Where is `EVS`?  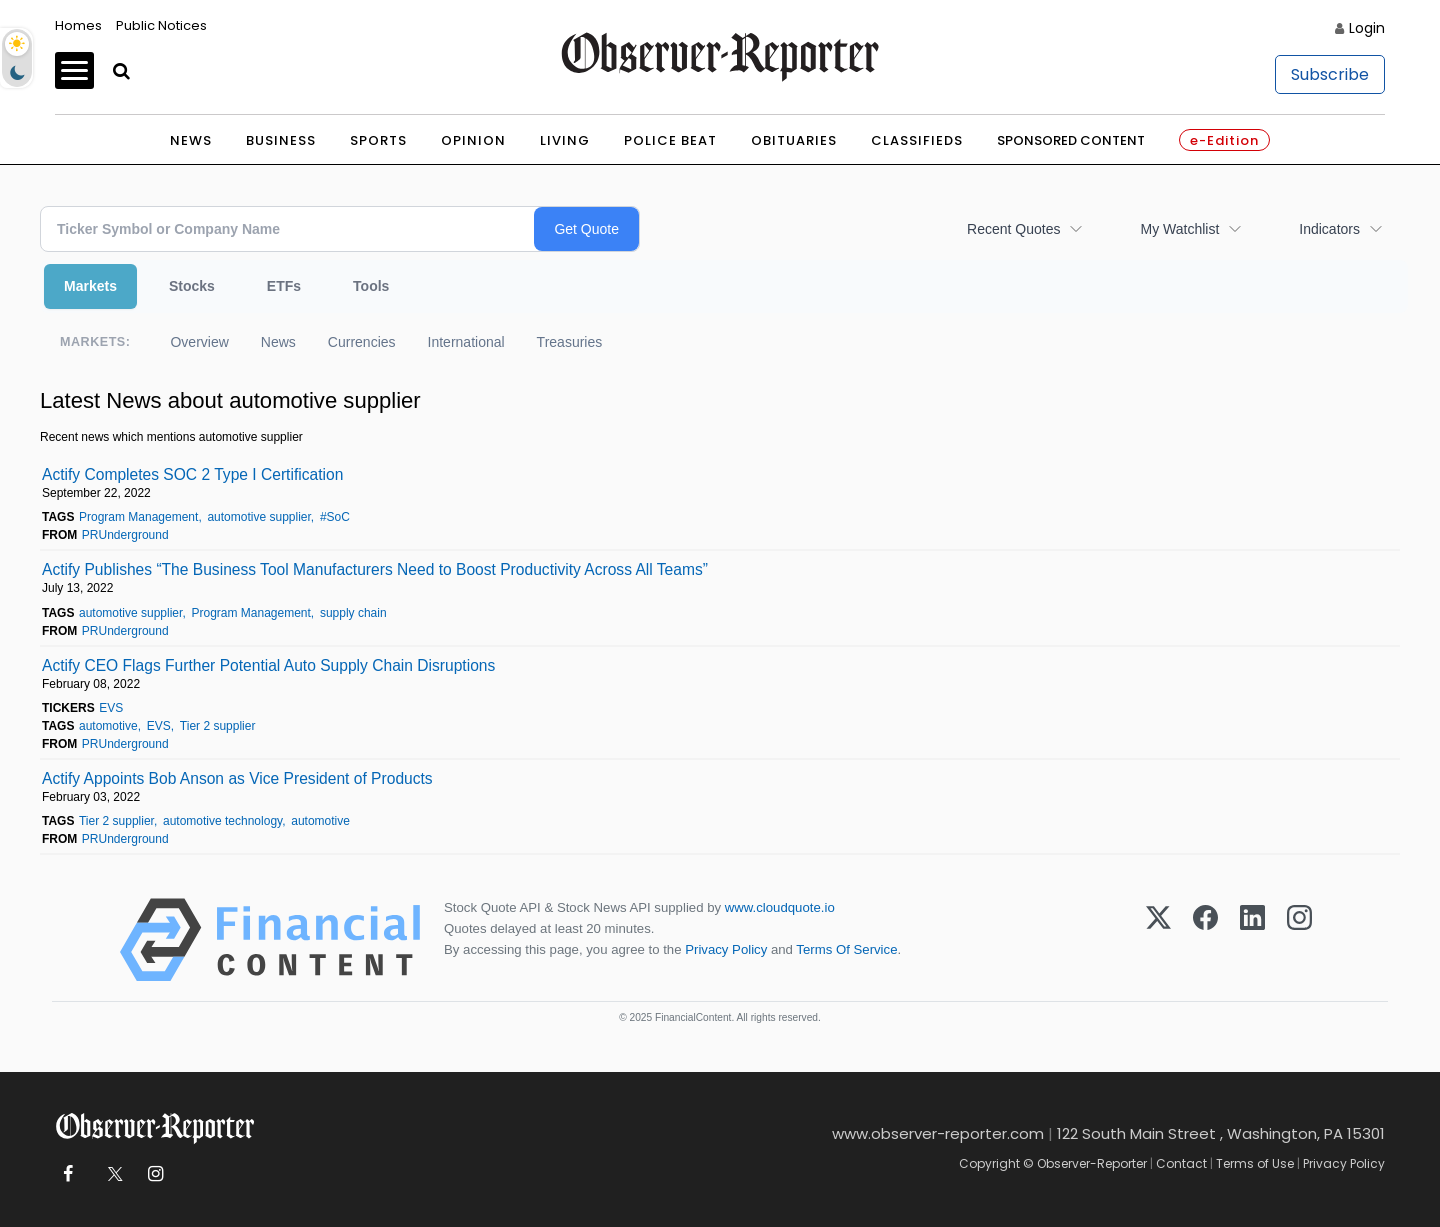
EVS is located at coordinates (111, 708).